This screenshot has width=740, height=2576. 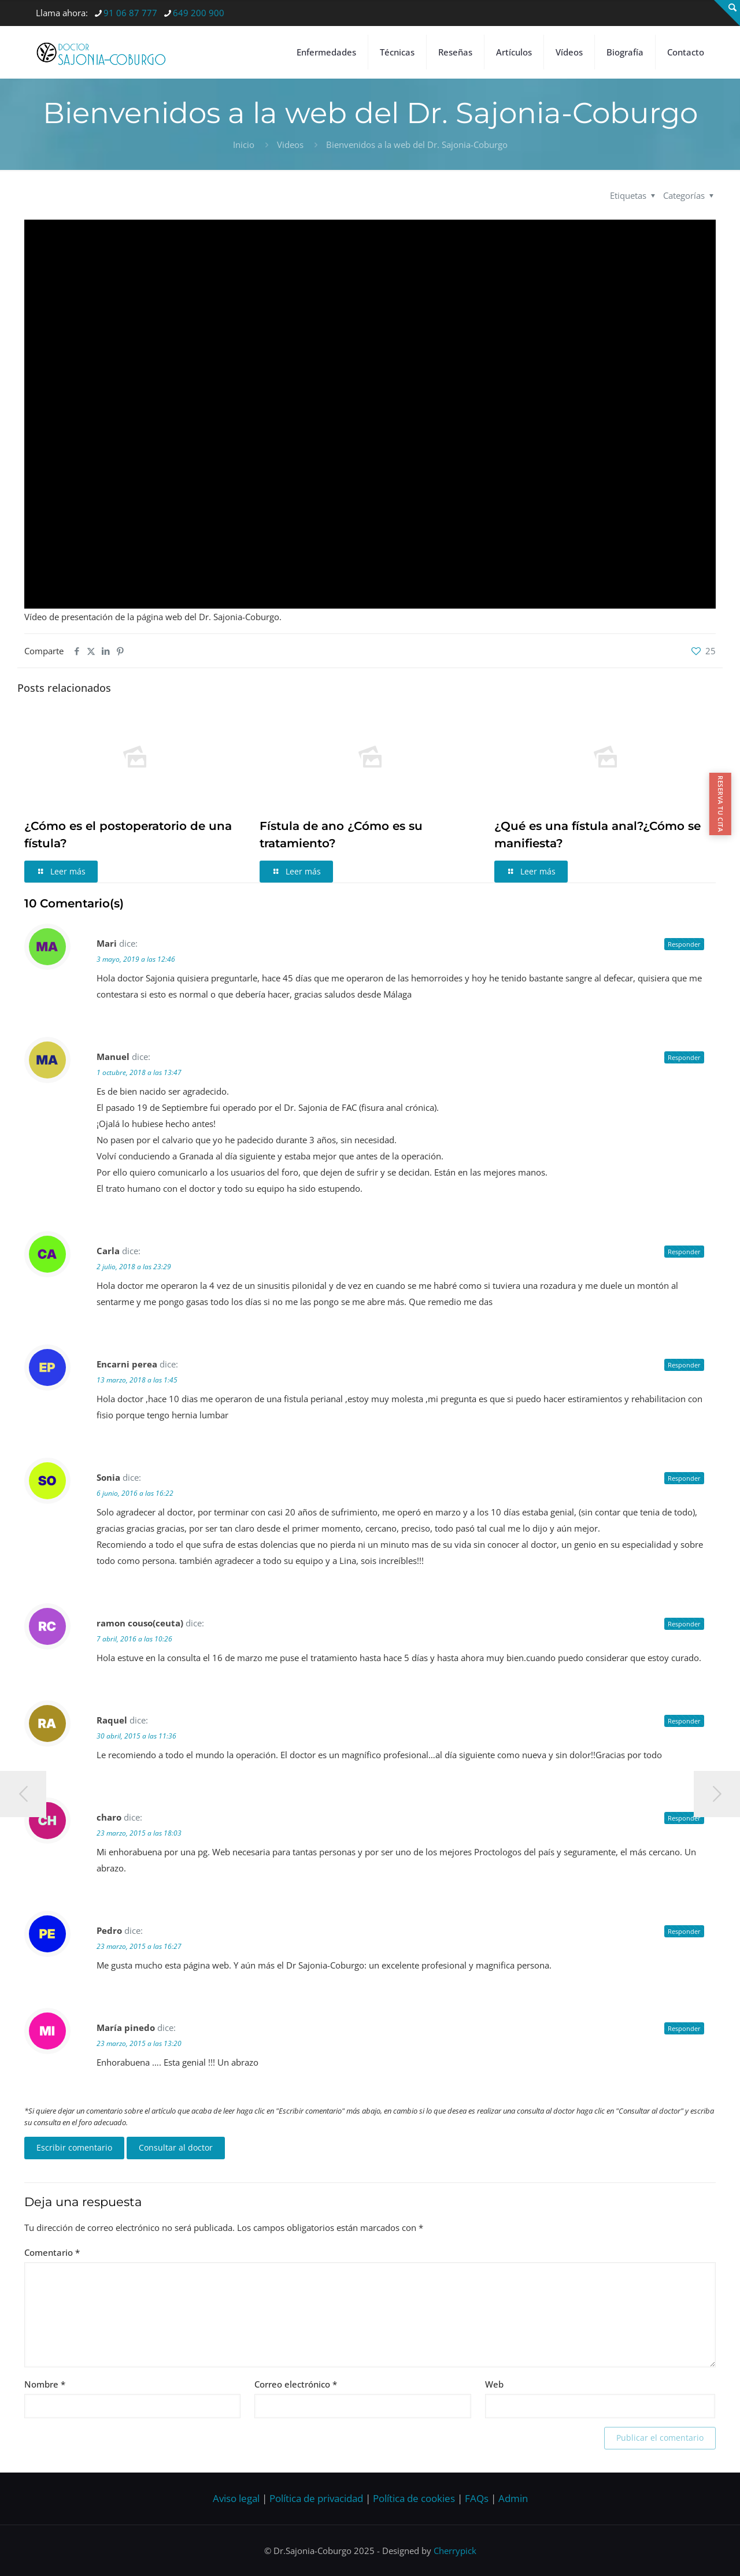 I want to click on Responder [Responder a charo], so click(x=684, y=1818).